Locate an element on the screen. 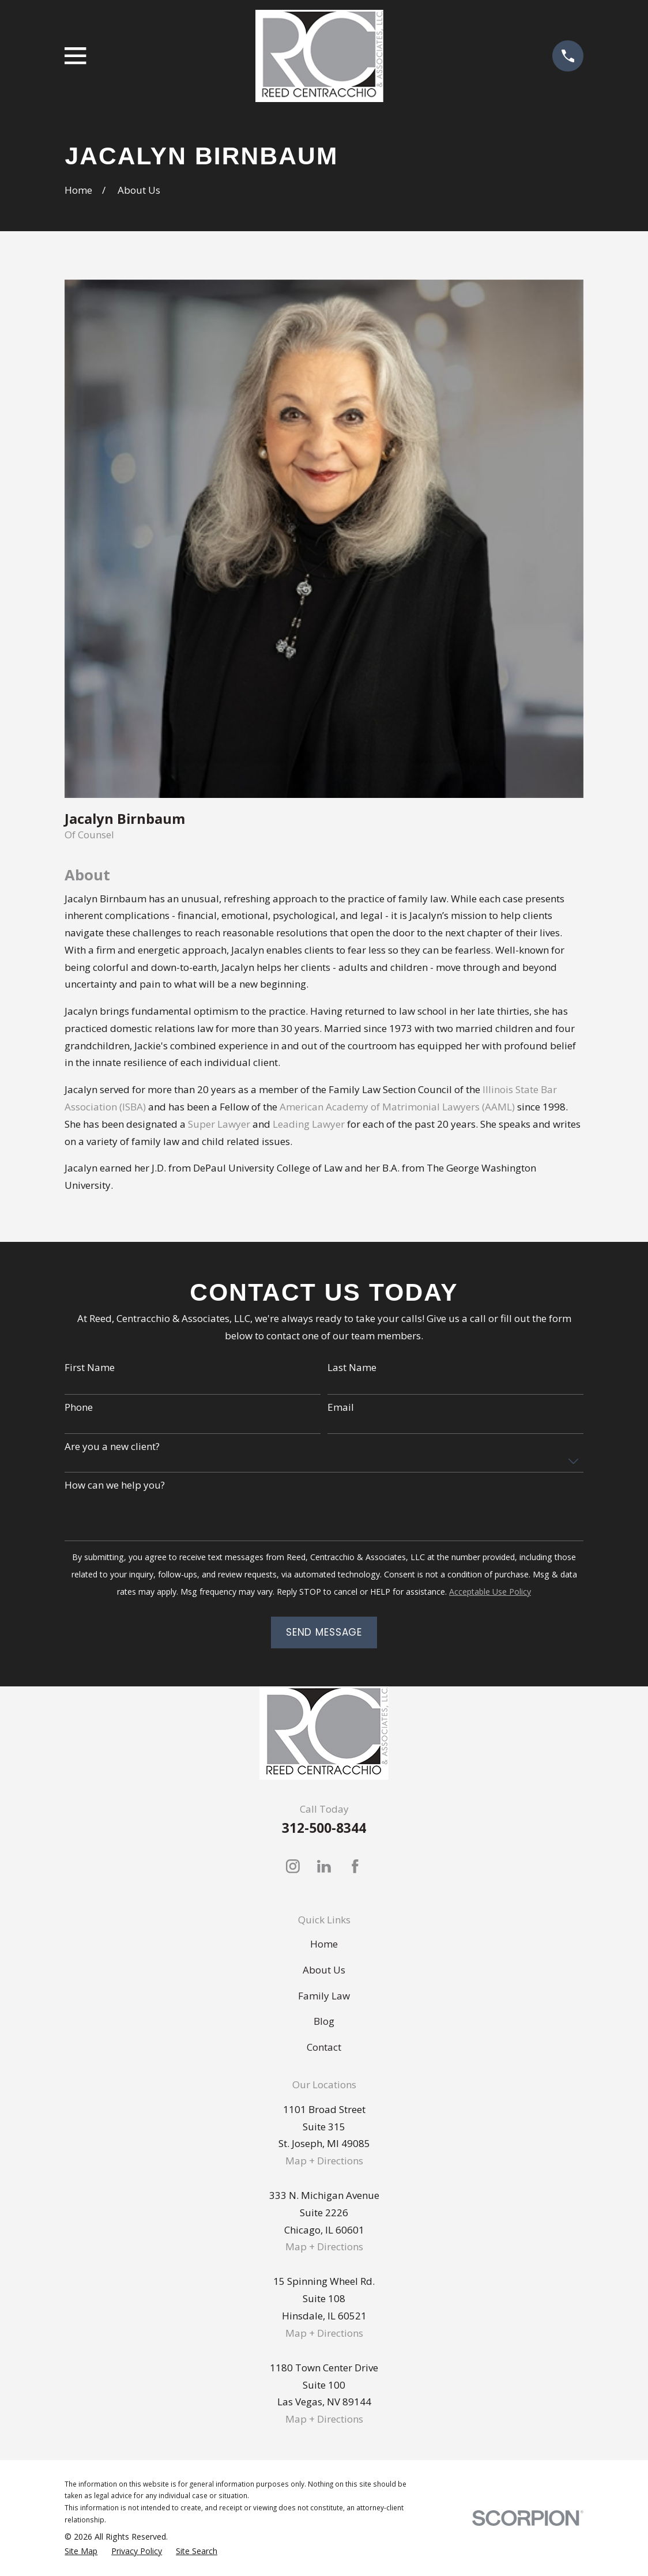 This screenshot has height=2576, width=648. Super Lawyer is located at coordinates (219, 1124).